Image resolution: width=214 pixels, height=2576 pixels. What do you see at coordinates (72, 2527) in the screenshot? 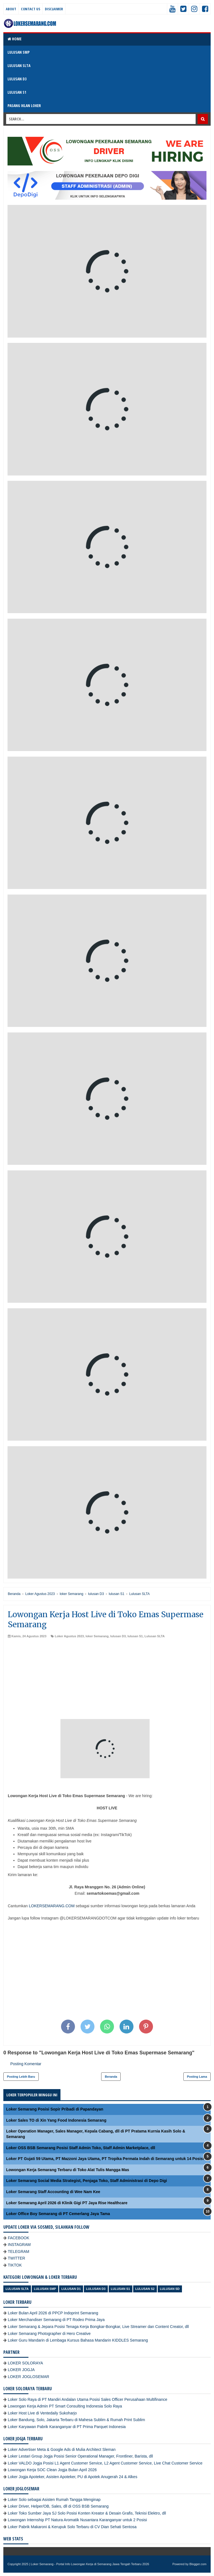
I see `Loker Pabrik Makaroni & Kerupuk Solo Terbaru di CV Dian Sehati Sentosa` at bounding box center [72, 2527].